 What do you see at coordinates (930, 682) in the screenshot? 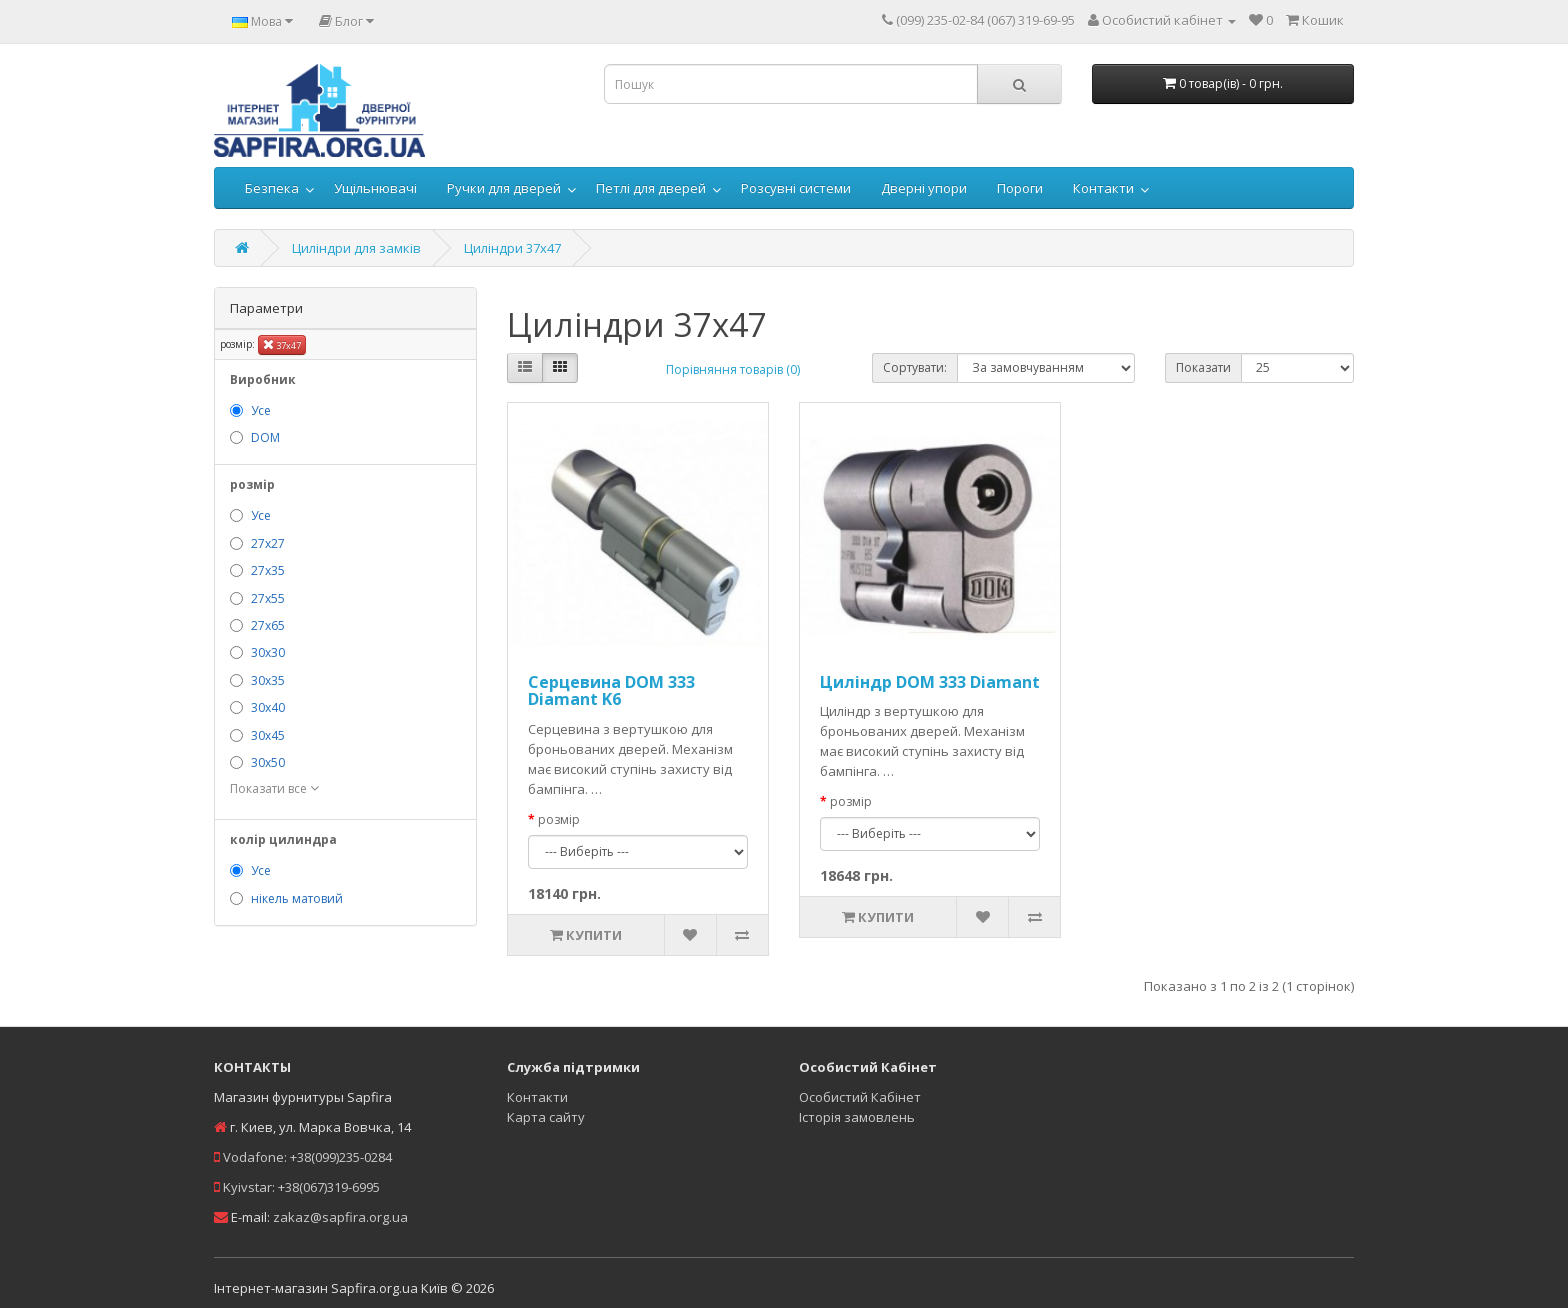
I see `Циліндр DOM 333 Diamant` at bounding box center [930, 682].